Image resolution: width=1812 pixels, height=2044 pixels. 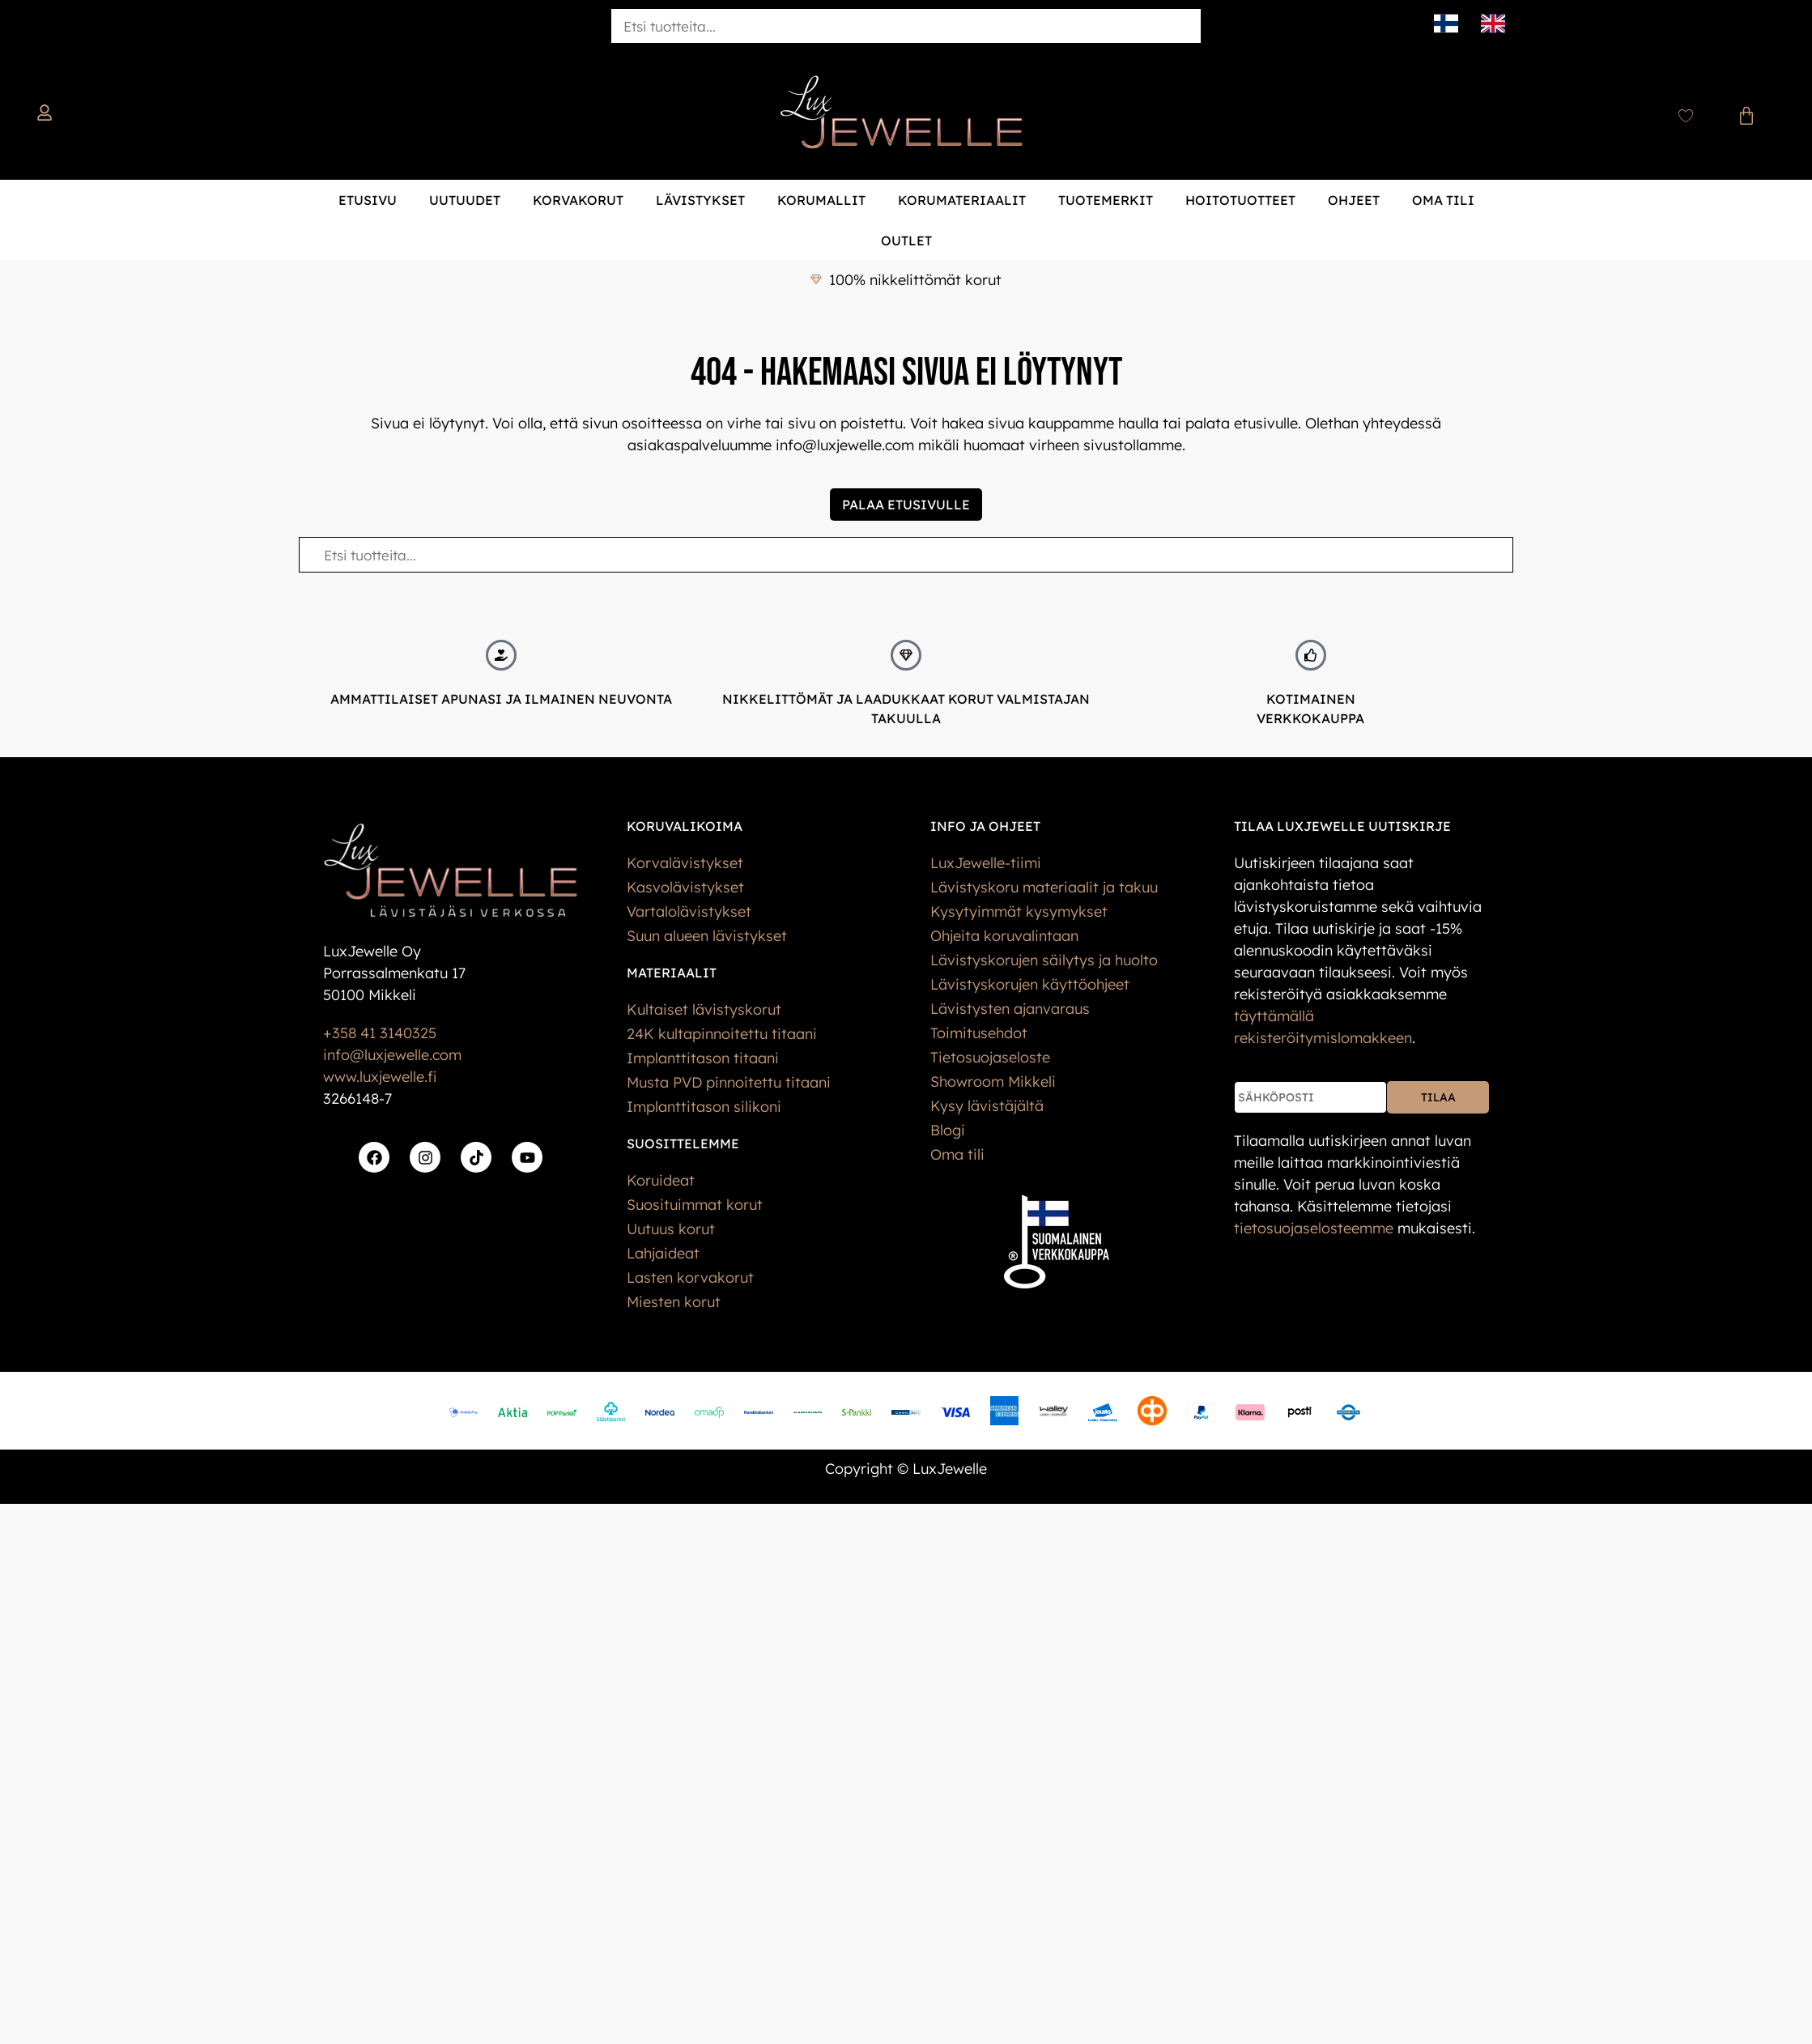 What do you see at coordinates (392, 1054) in the screenshot?
I see `info@luxjewelle.com` at bounding box center [392, 1054].